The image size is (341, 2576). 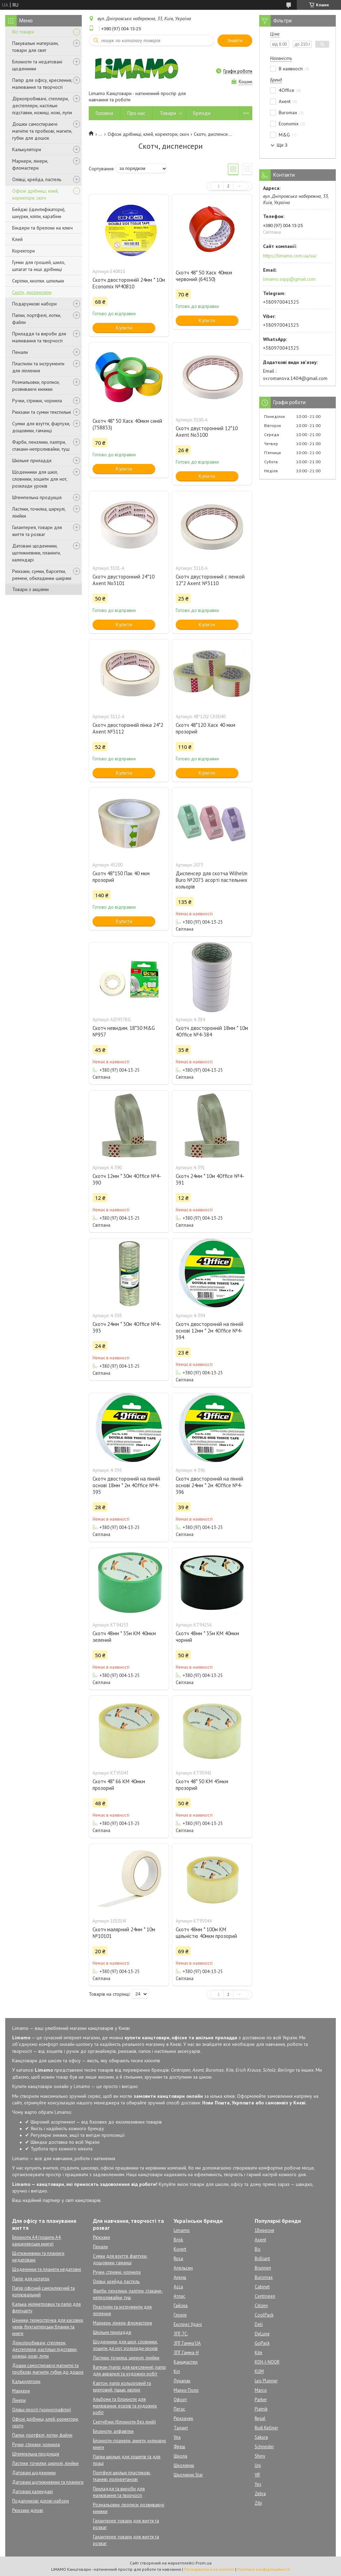 I want to click on Ластики, точилки, циркулі, лінійки, so click(x=45, y=2463).